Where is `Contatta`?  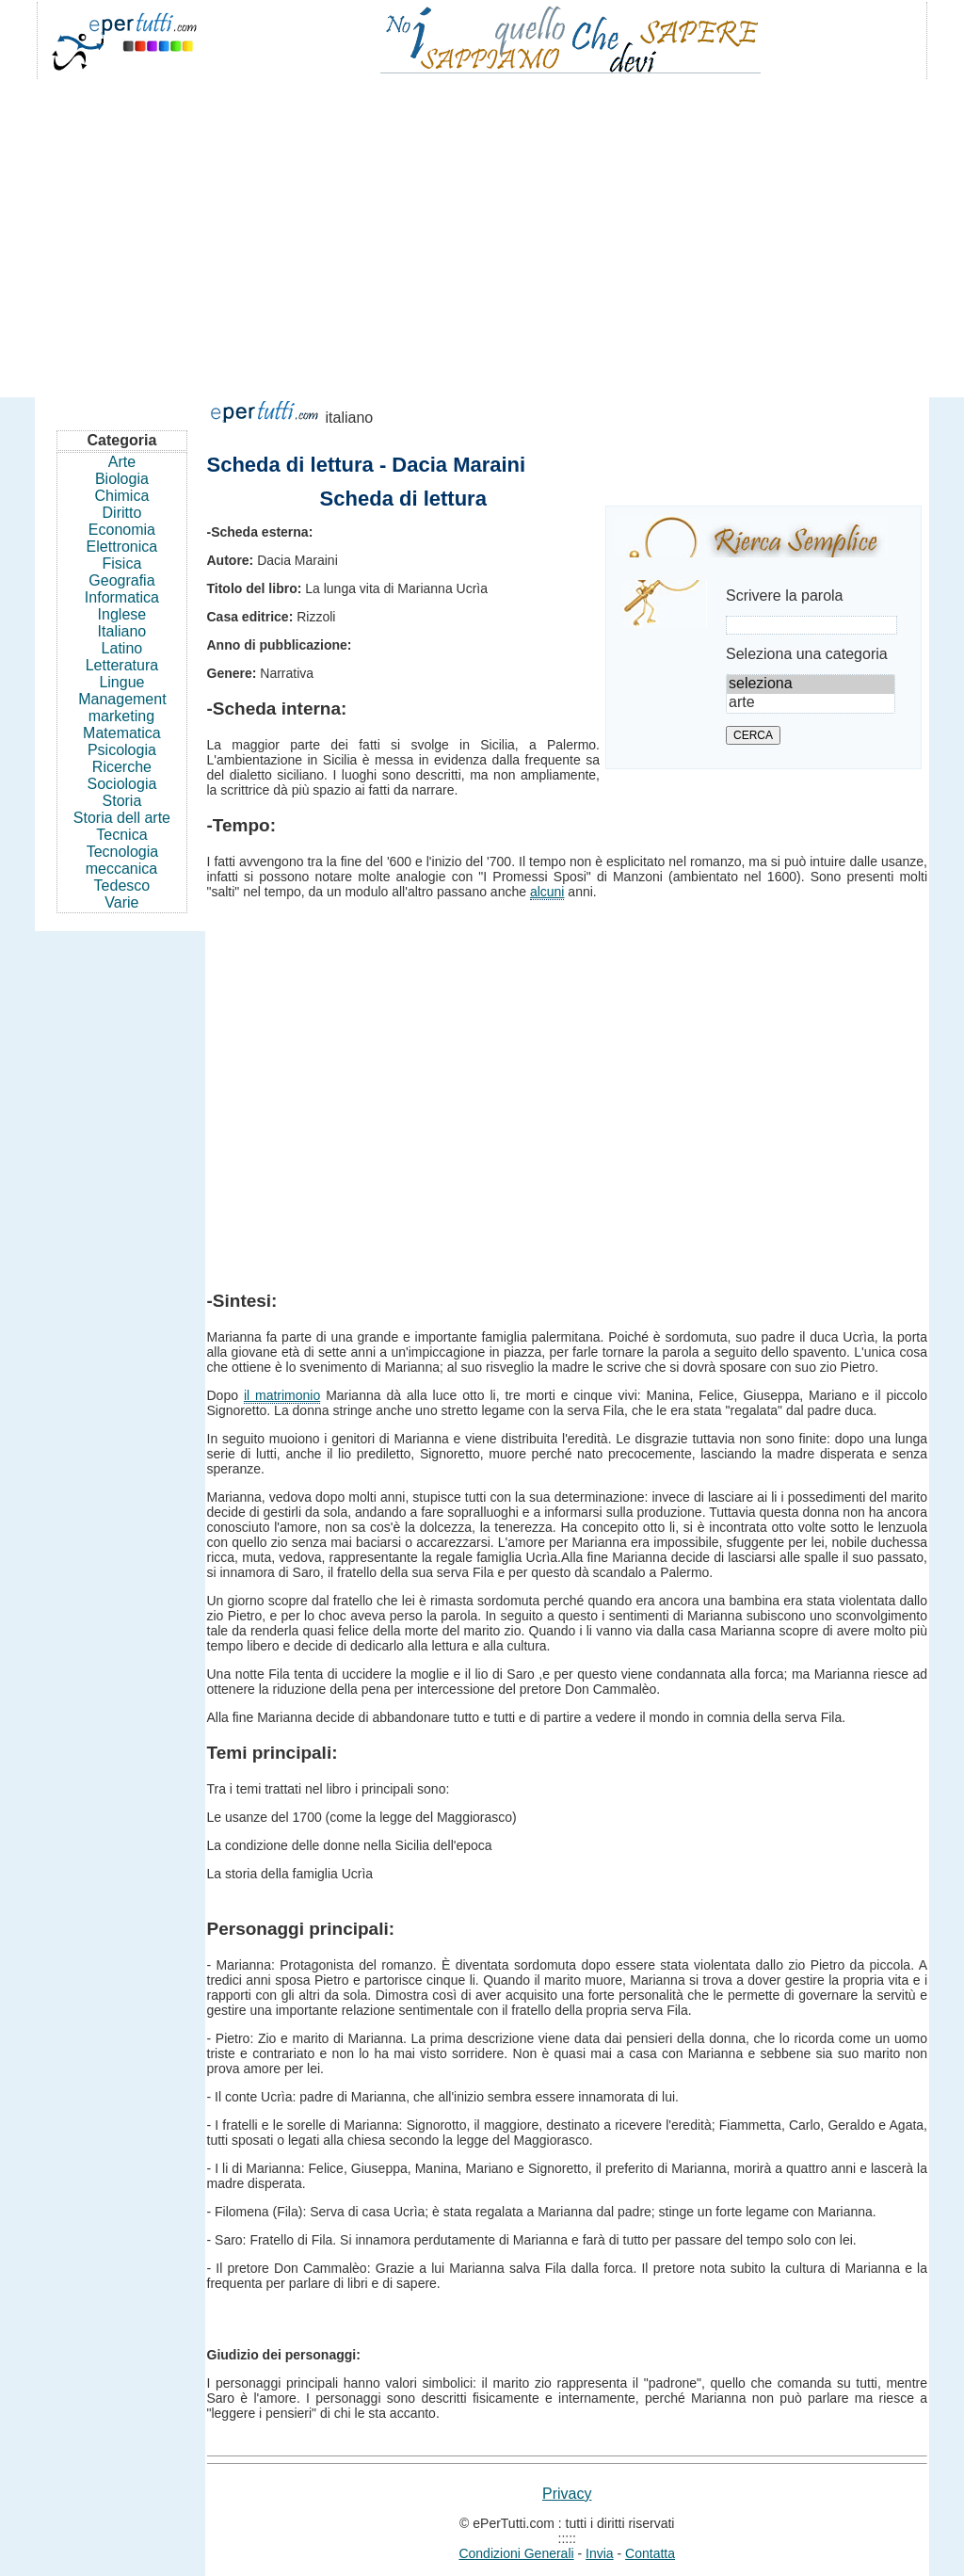 Contatta is located at coordinates (650, 2553).